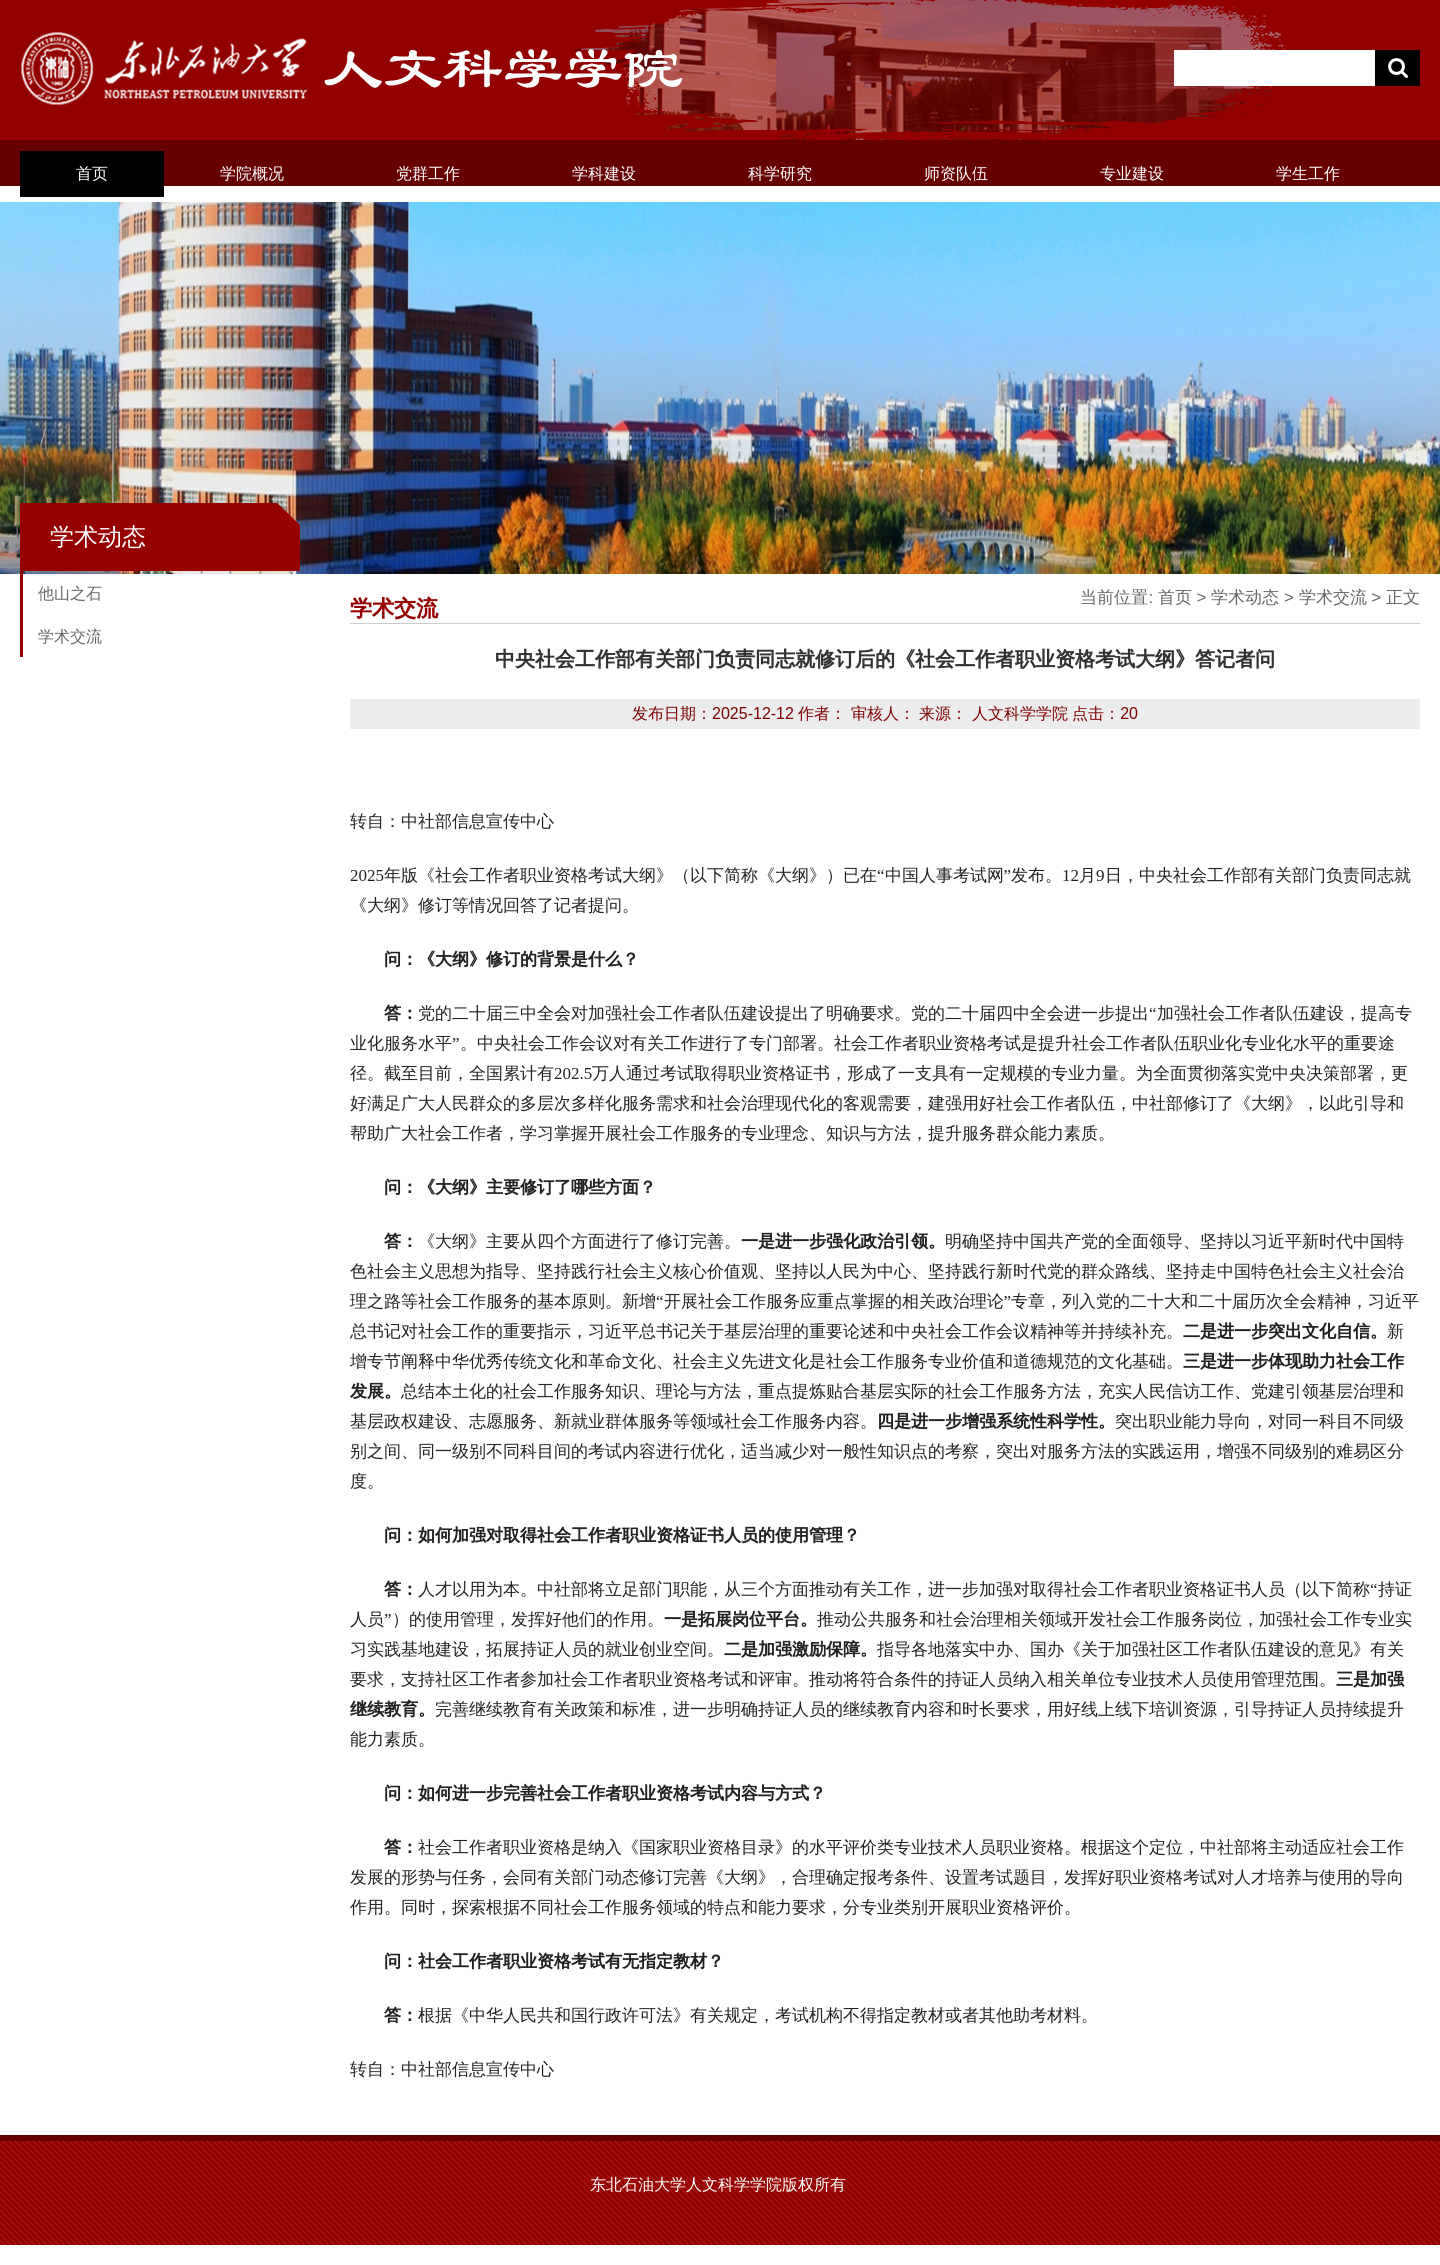  I want to click on 专业建设, so click(1132, 173).